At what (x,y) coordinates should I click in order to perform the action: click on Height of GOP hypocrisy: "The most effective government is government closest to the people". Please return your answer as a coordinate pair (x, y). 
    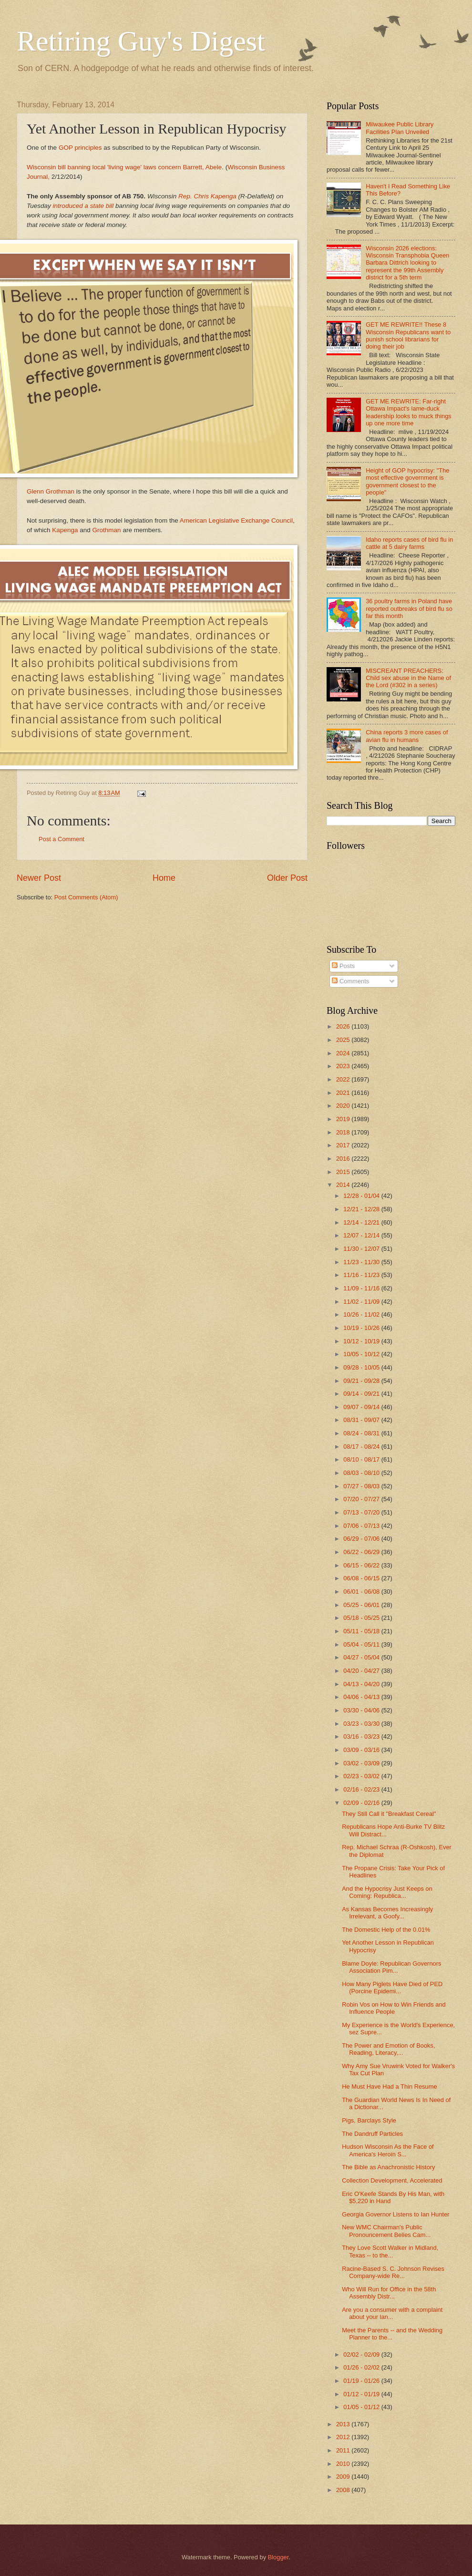
    Looking at the image, I should click on (407, 481).